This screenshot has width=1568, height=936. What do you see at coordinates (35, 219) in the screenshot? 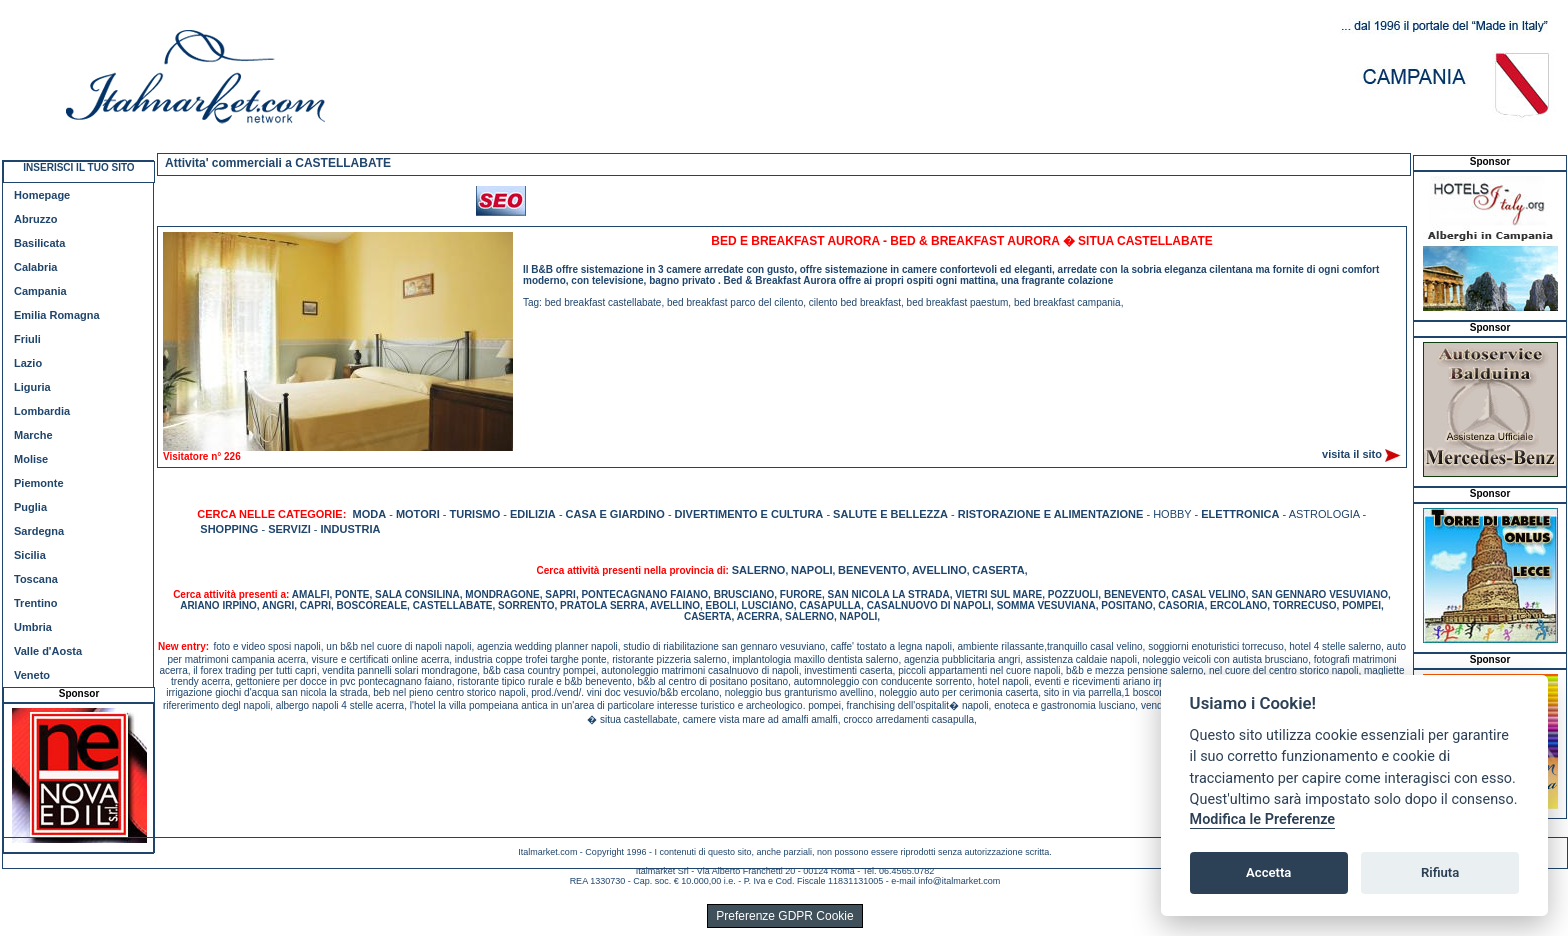
I see `Abruzzo` at bounding box center [35, 219].